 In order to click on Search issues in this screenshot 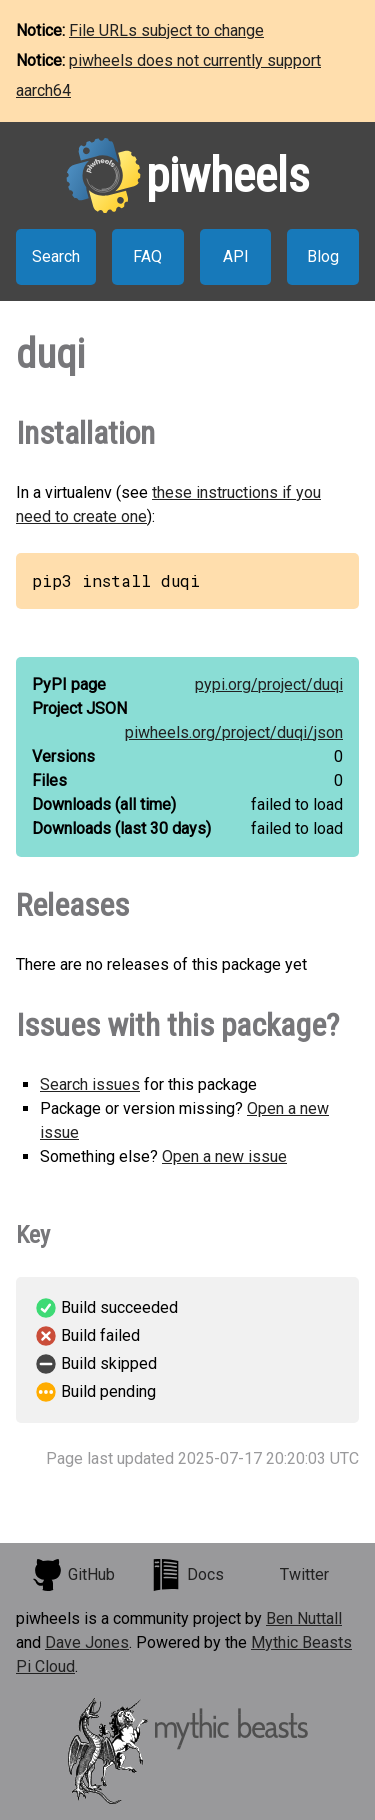, I will do `click(90, 1084)`.